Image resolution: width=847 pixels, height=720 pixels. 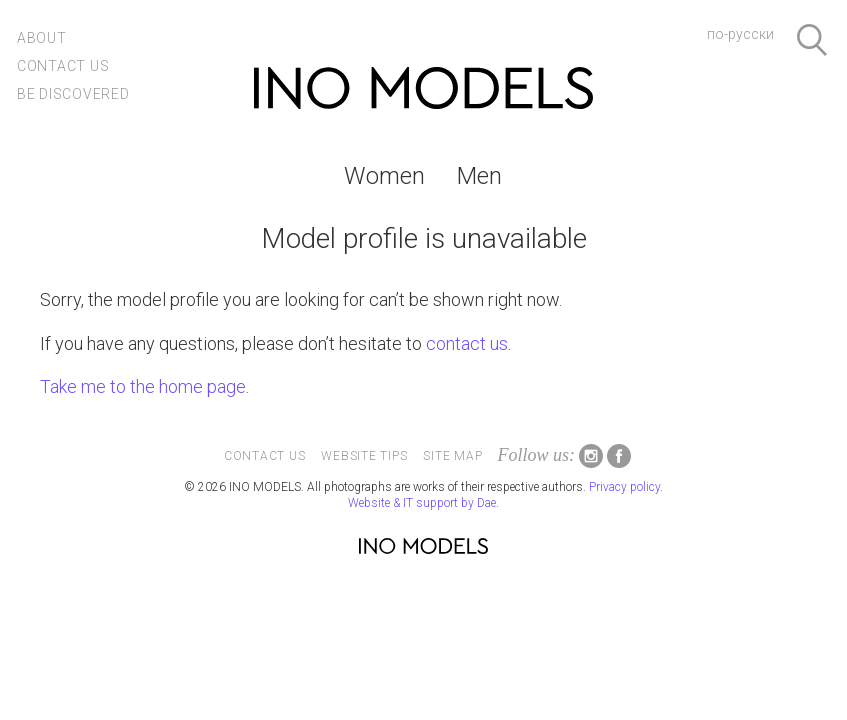 I want to click on Website tips, so click(x=364, y=456).